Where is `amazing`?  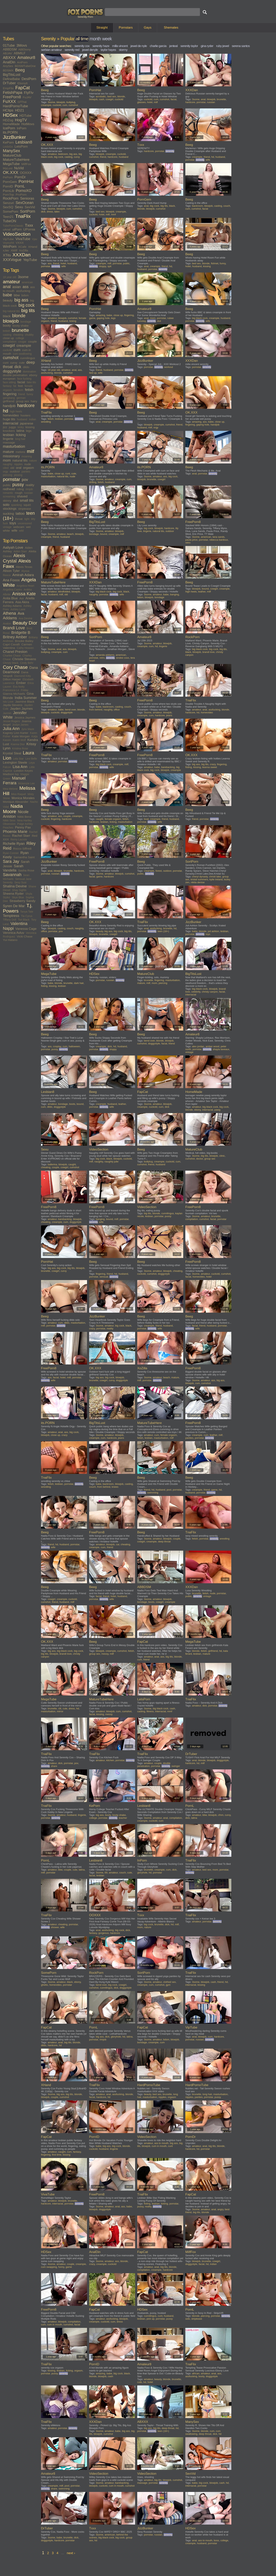
amazing is located at coordinates (100, 315).